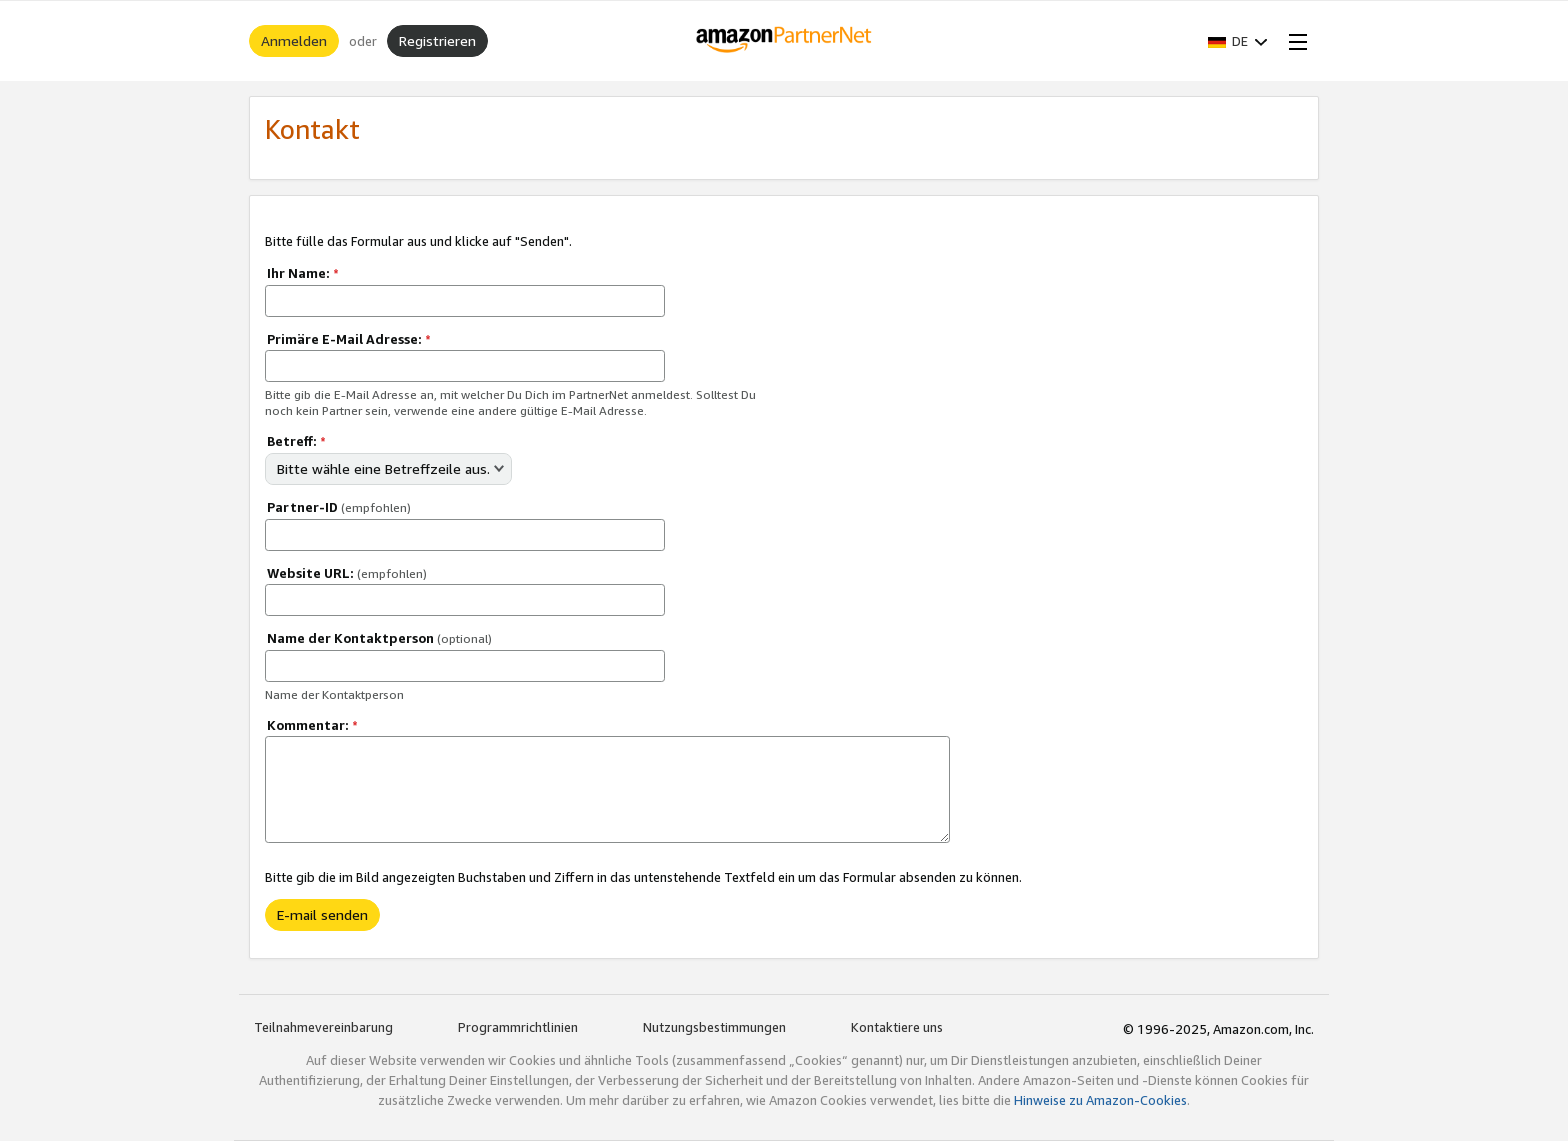 This screenshot has height=1141, width=1568. I want to click on Betreff:, so click(296, 441).